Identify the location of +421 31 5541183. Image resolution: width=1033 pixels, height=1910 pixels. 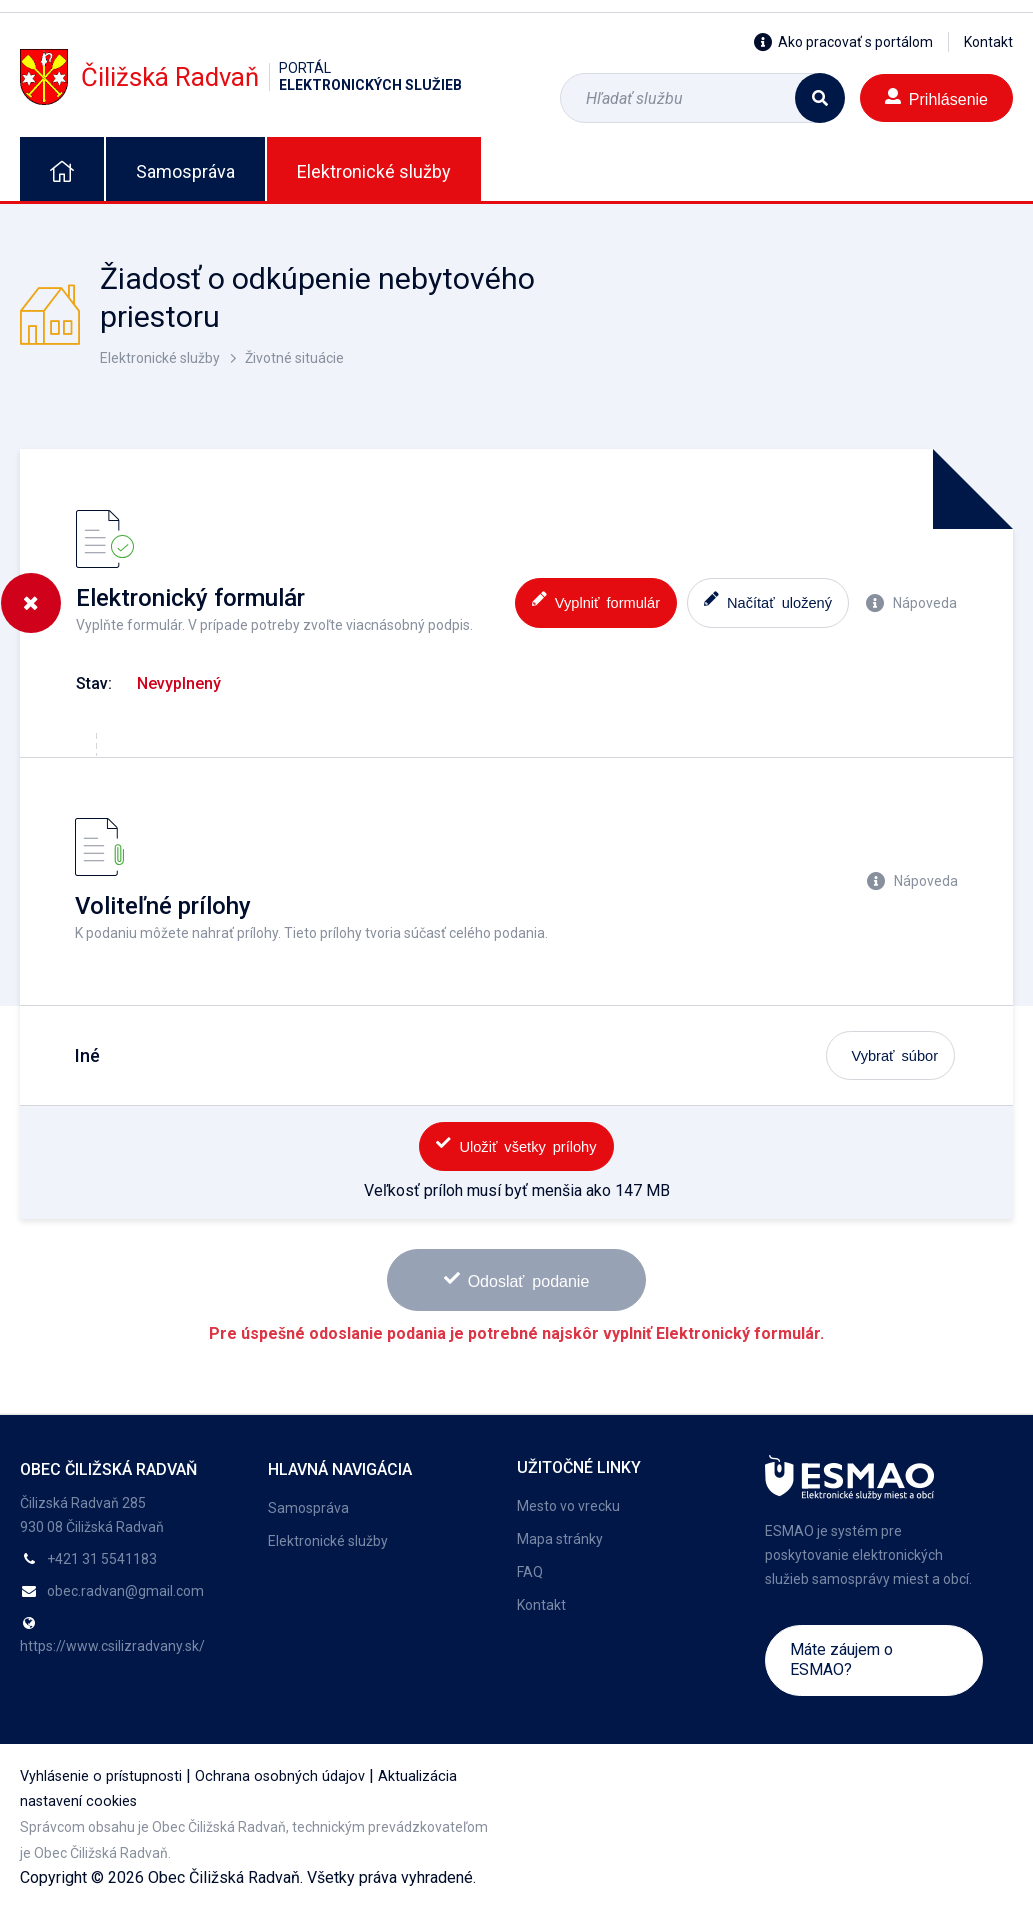
(102, 1559).